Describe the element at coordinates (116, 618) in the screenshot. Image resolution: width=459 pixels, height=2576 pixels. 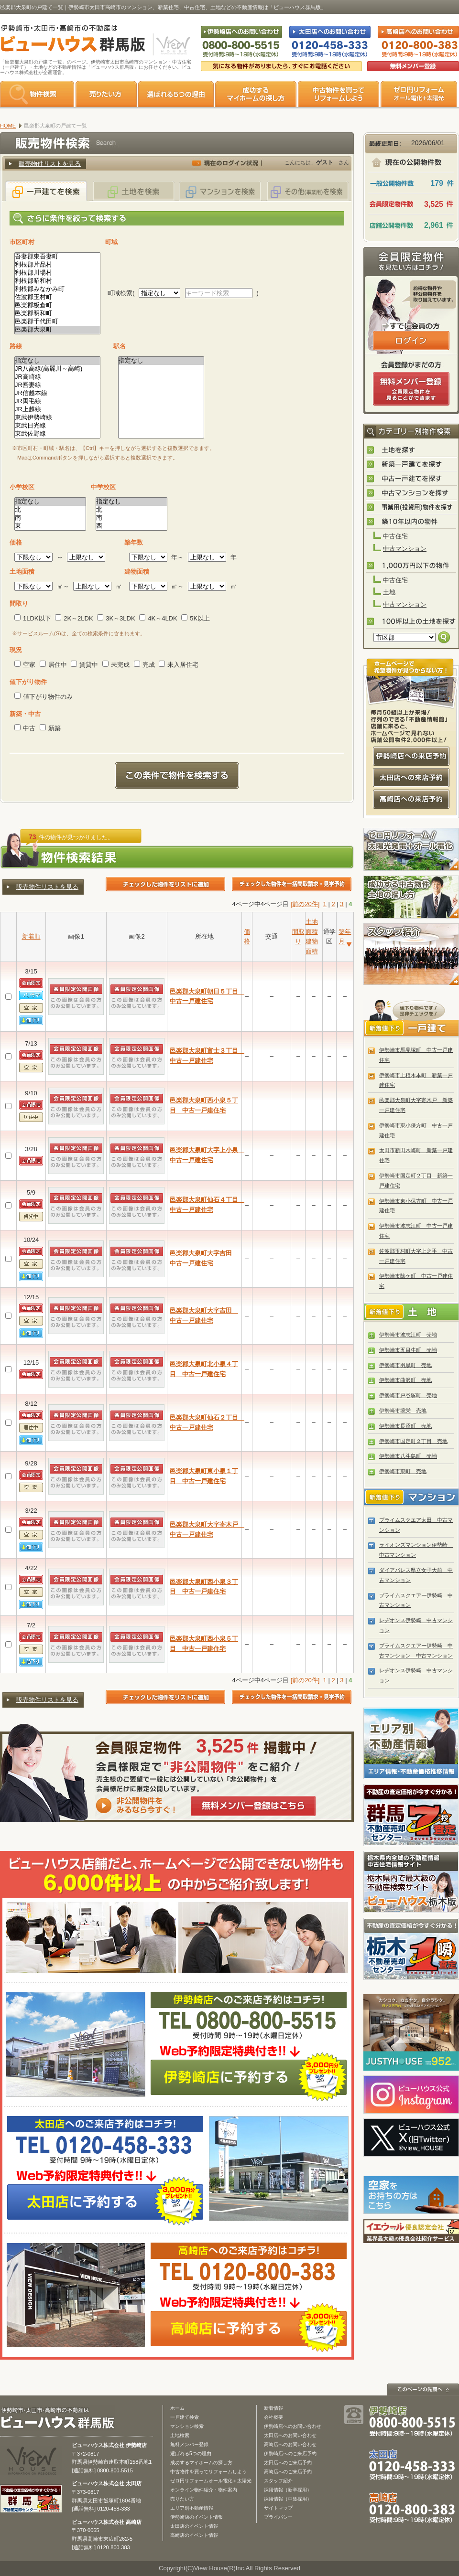
I see `3K～3LDK` at that location.